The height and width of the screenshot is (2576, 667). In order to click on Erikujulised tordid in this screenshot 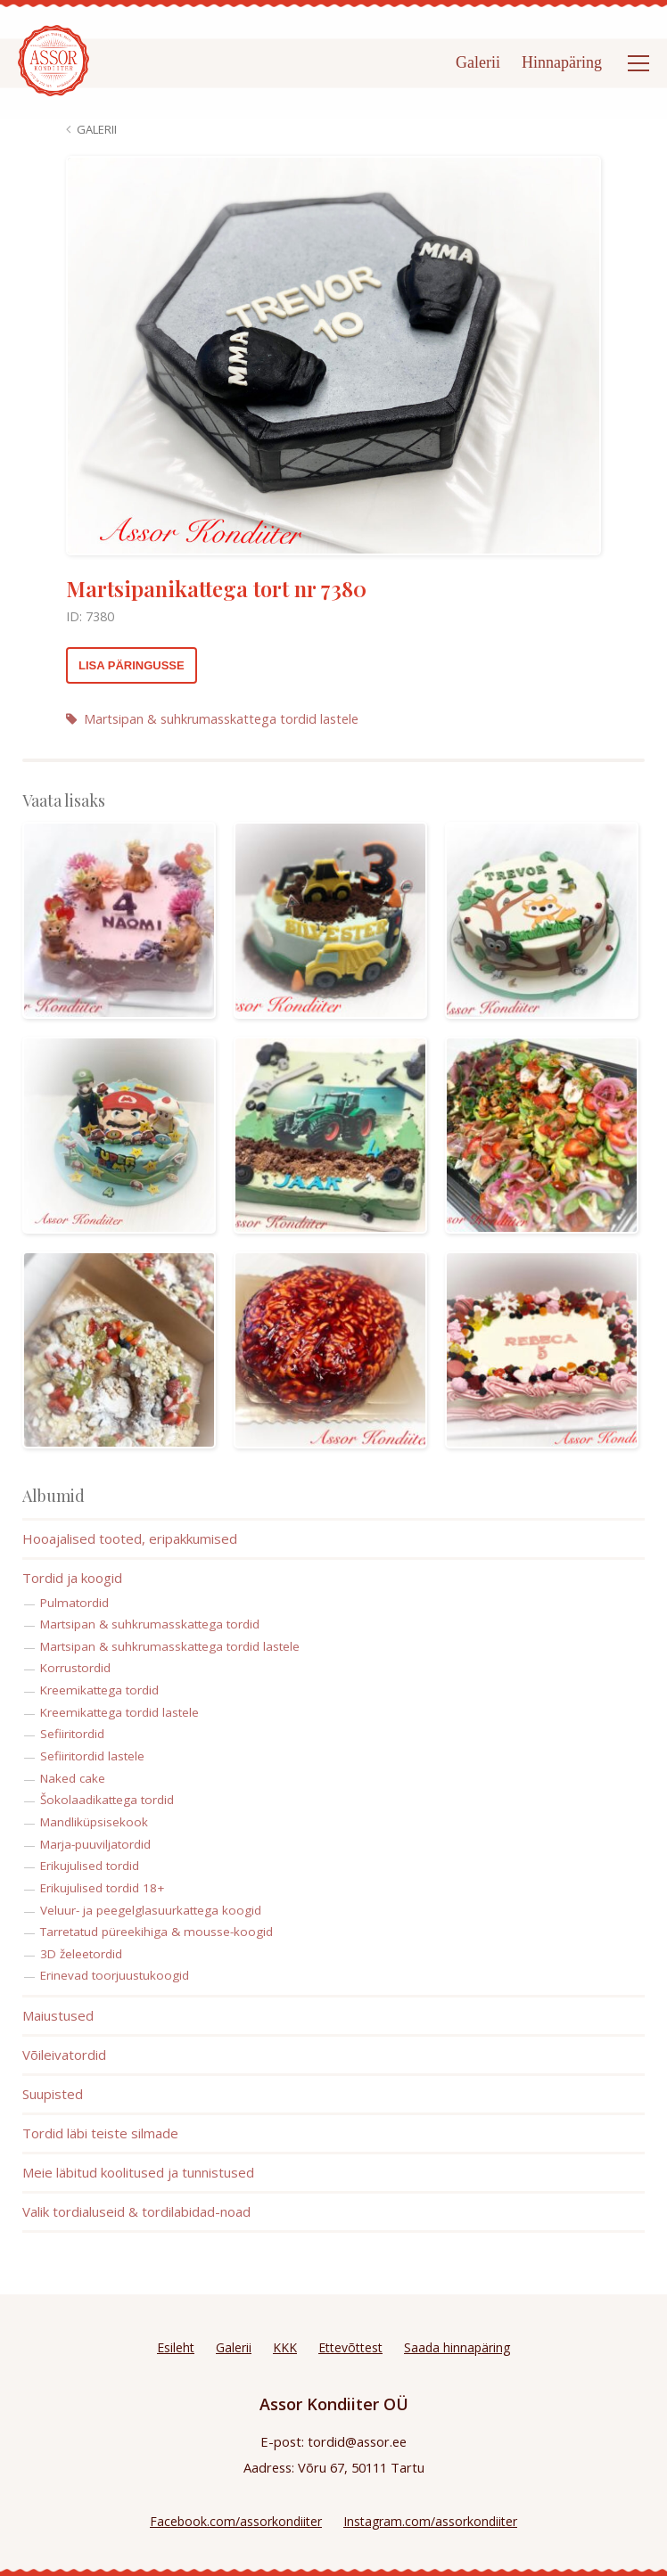, I will do `click(89, 1866)`.